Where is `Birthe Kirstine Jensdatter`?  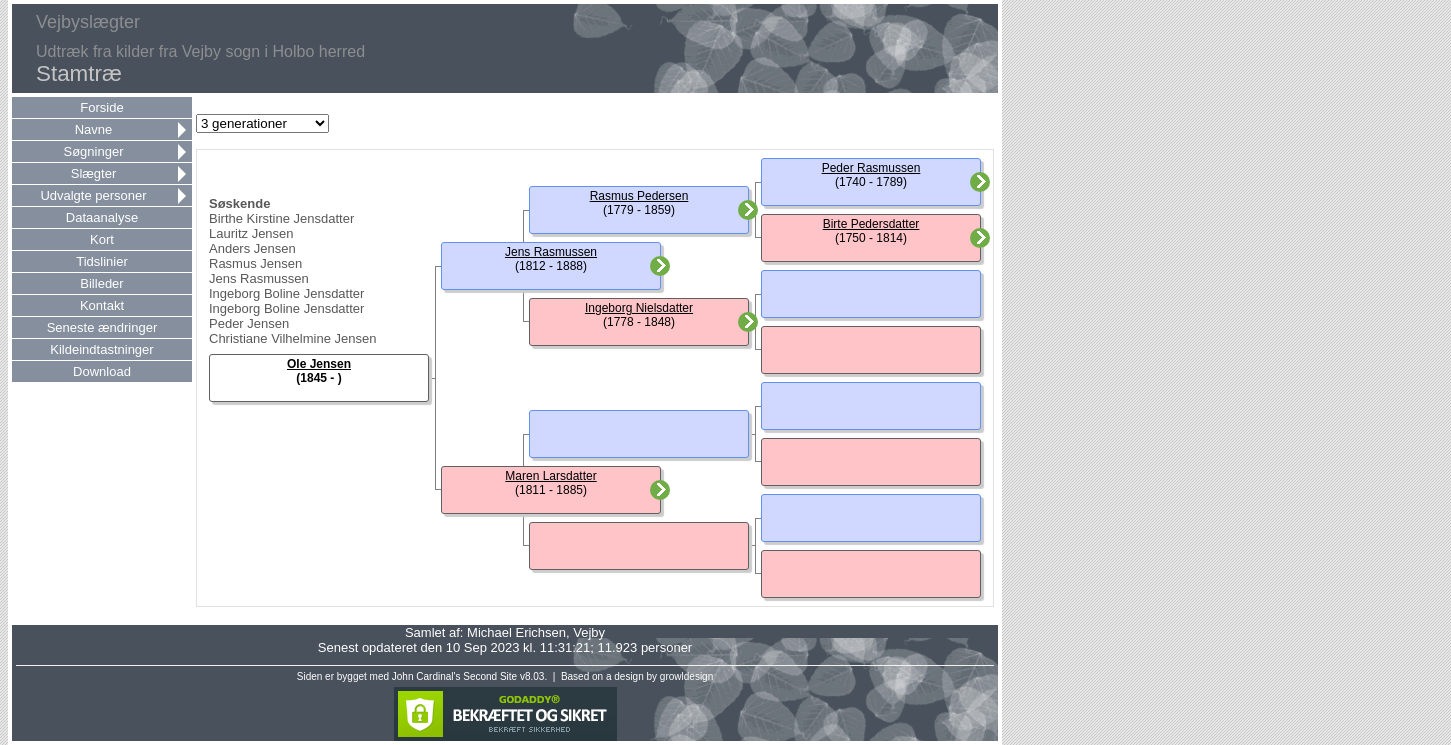 Birthe Kirstine Jensdatter is located at coordinates (281, 218).